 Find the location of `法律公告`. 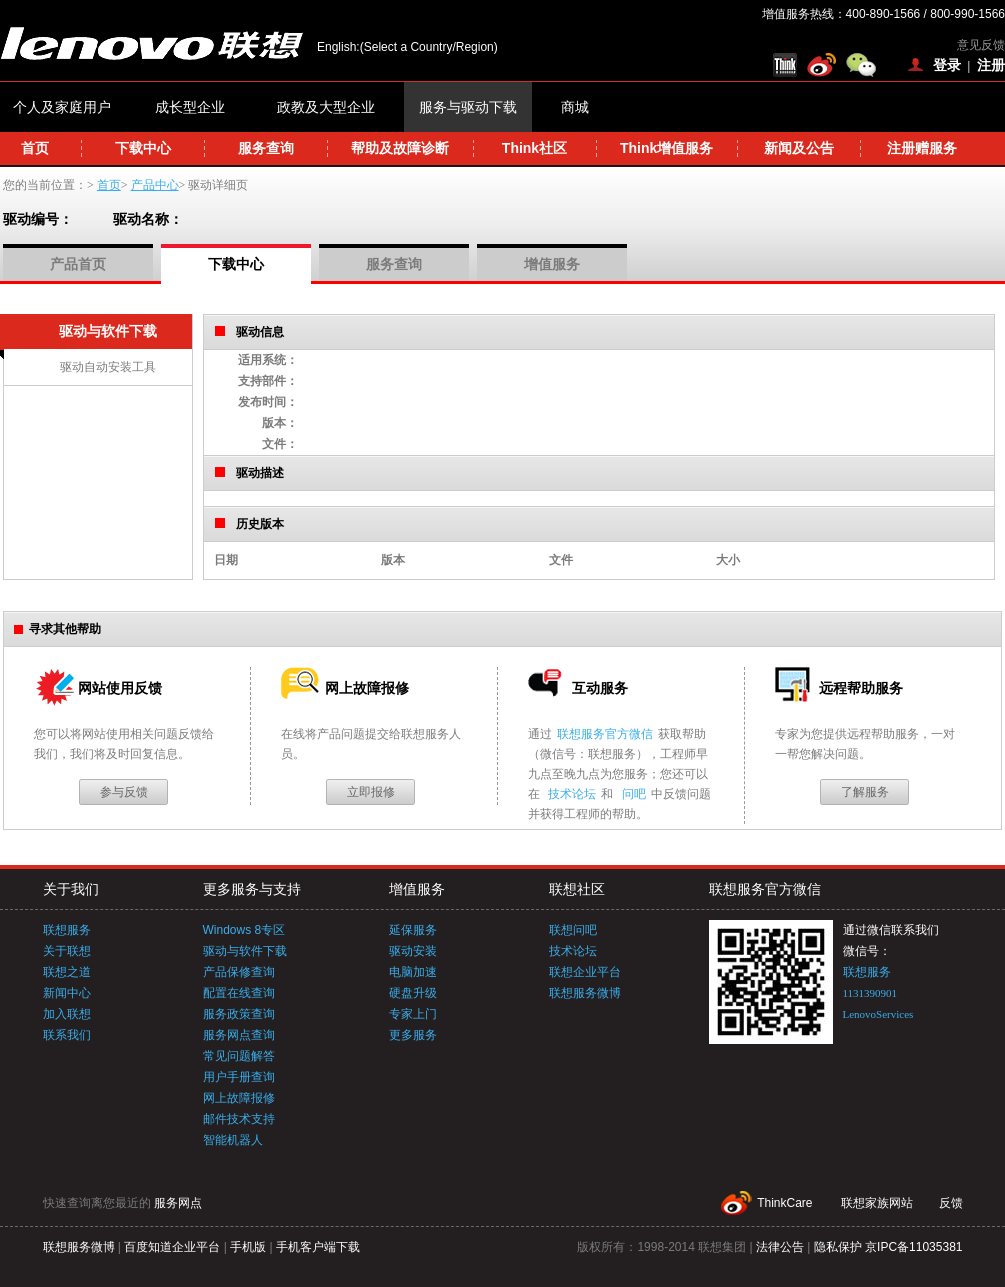

法律公告 is located at coordinates (780, 1247).